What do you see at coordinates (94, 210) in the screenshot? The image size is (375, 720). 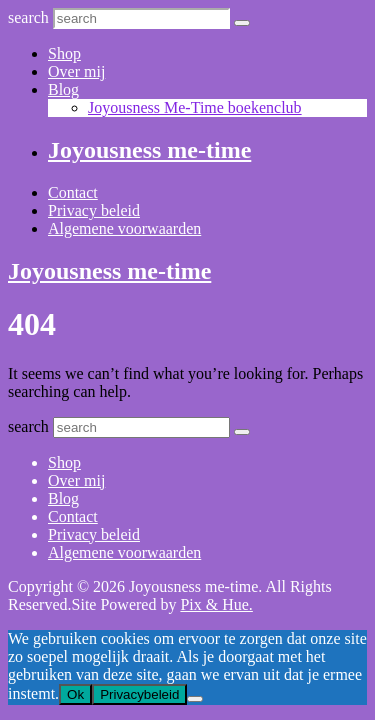 I see `Privacy beleid` at bounding box center [94, 210].